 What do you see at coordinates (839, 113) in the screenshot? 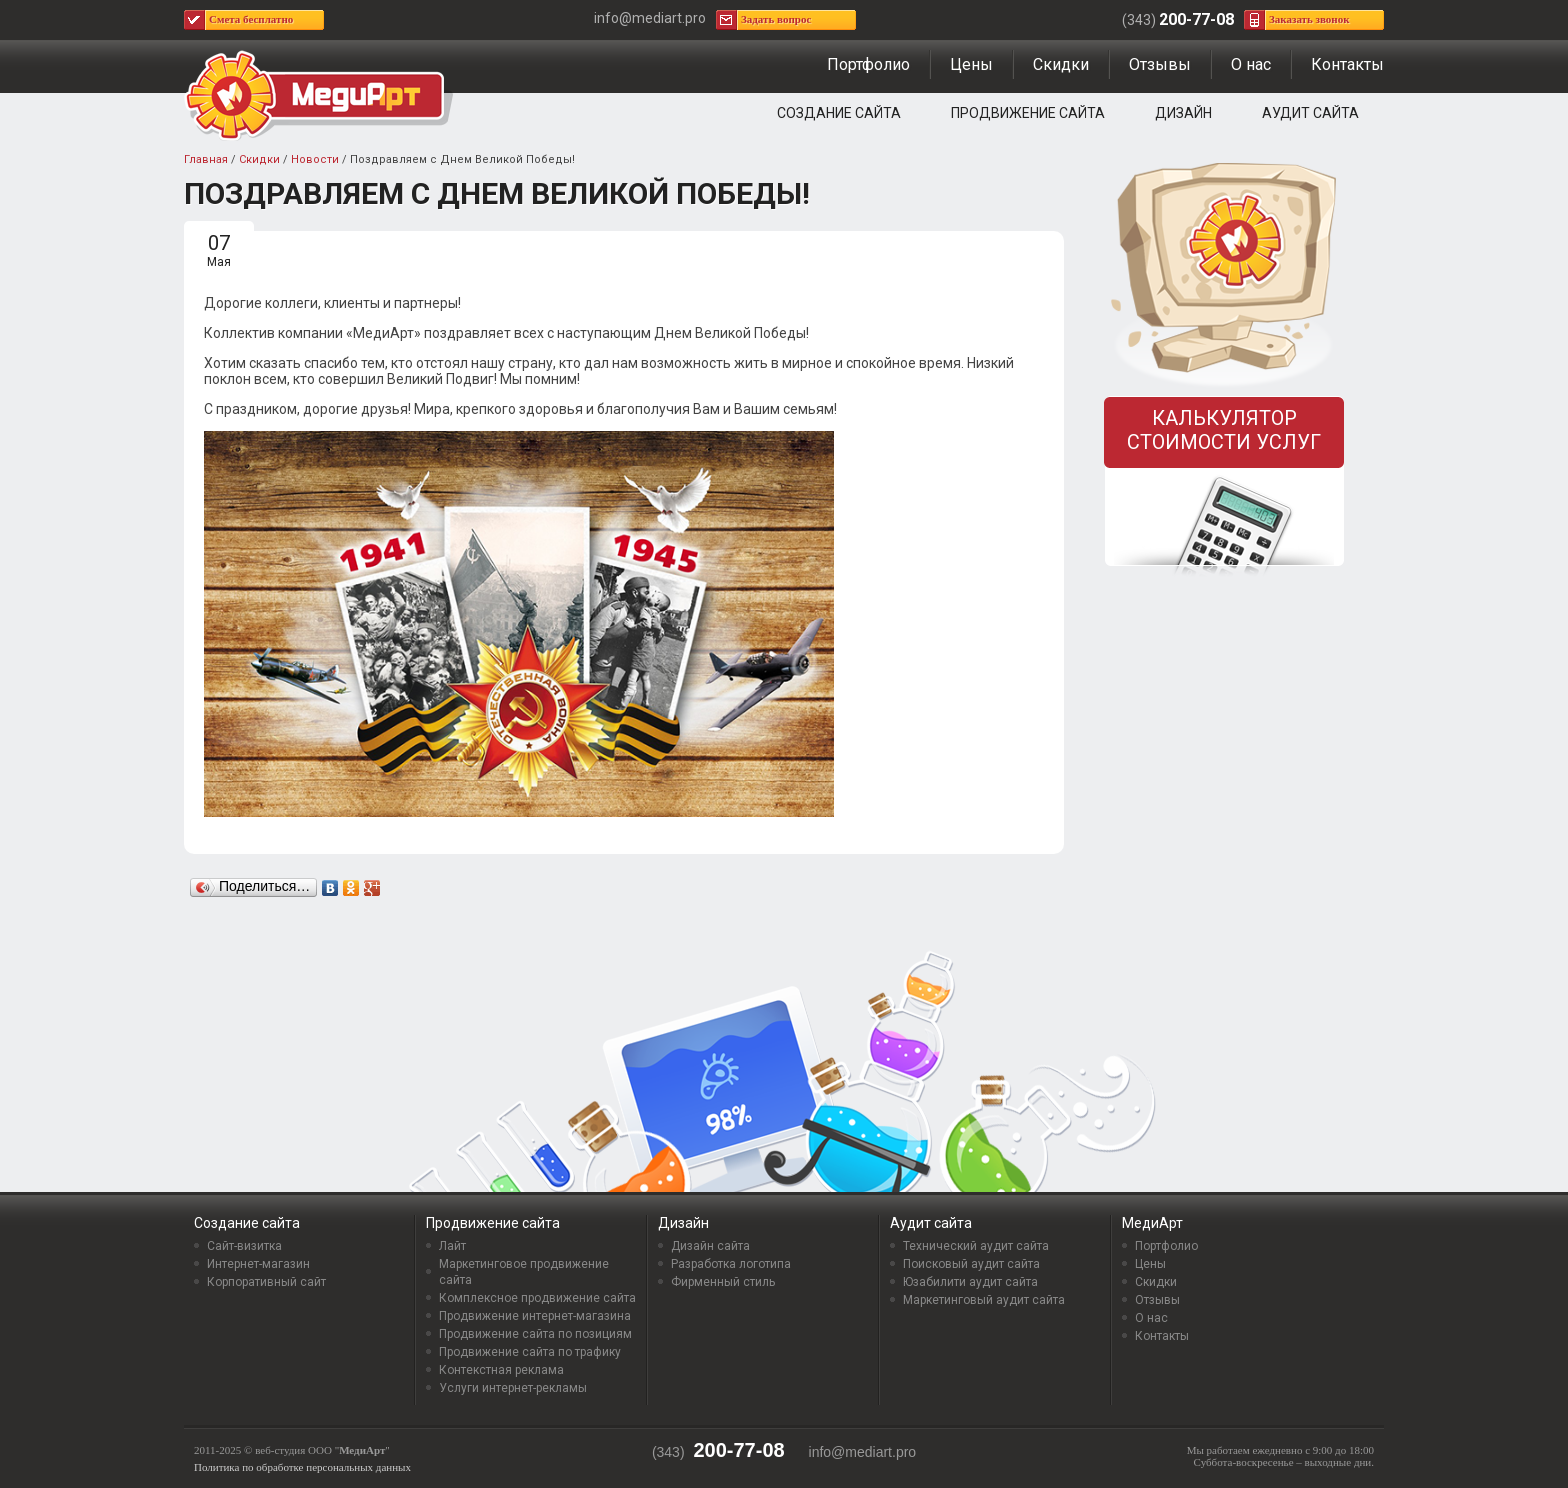
I see `Создание сайта` at bounding box center [839, 113].